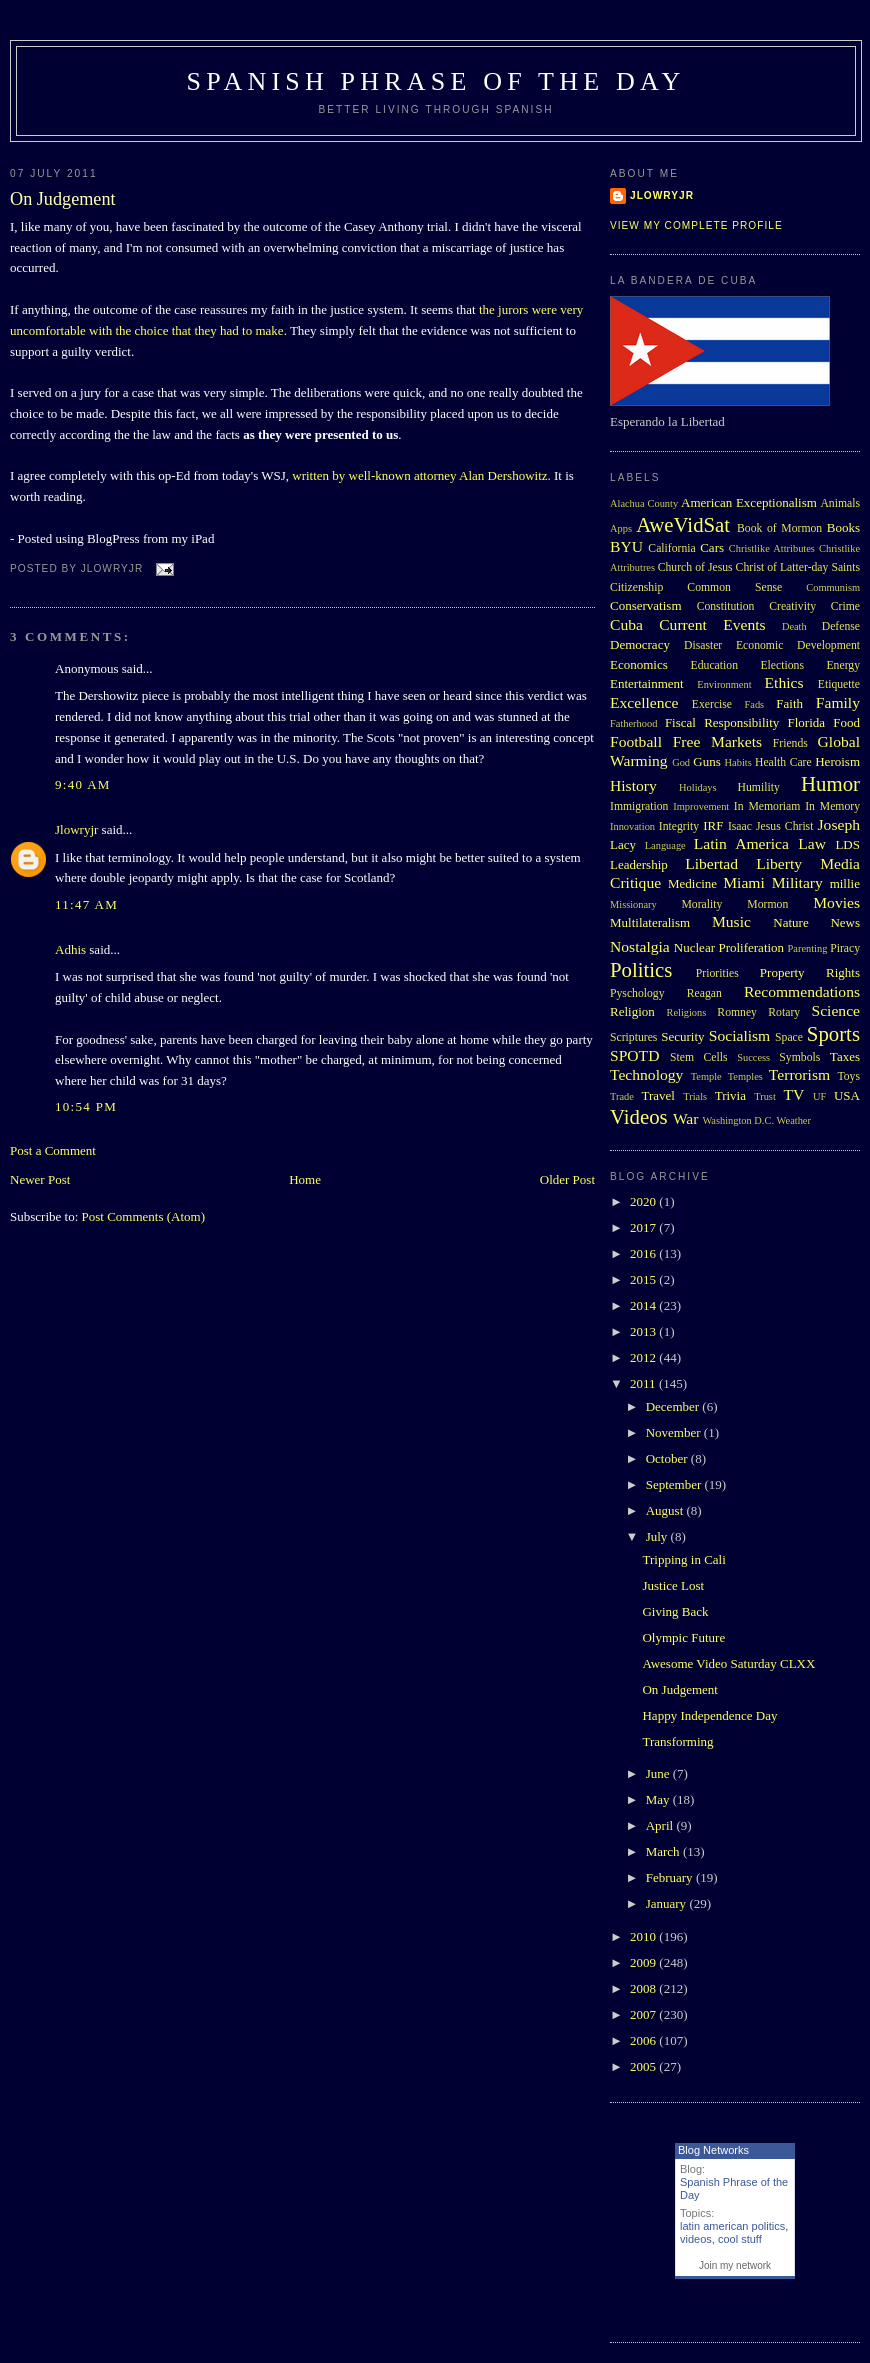 This screenshot has height=2363, width=870. I want to click on Liberty, so click(779, 863).